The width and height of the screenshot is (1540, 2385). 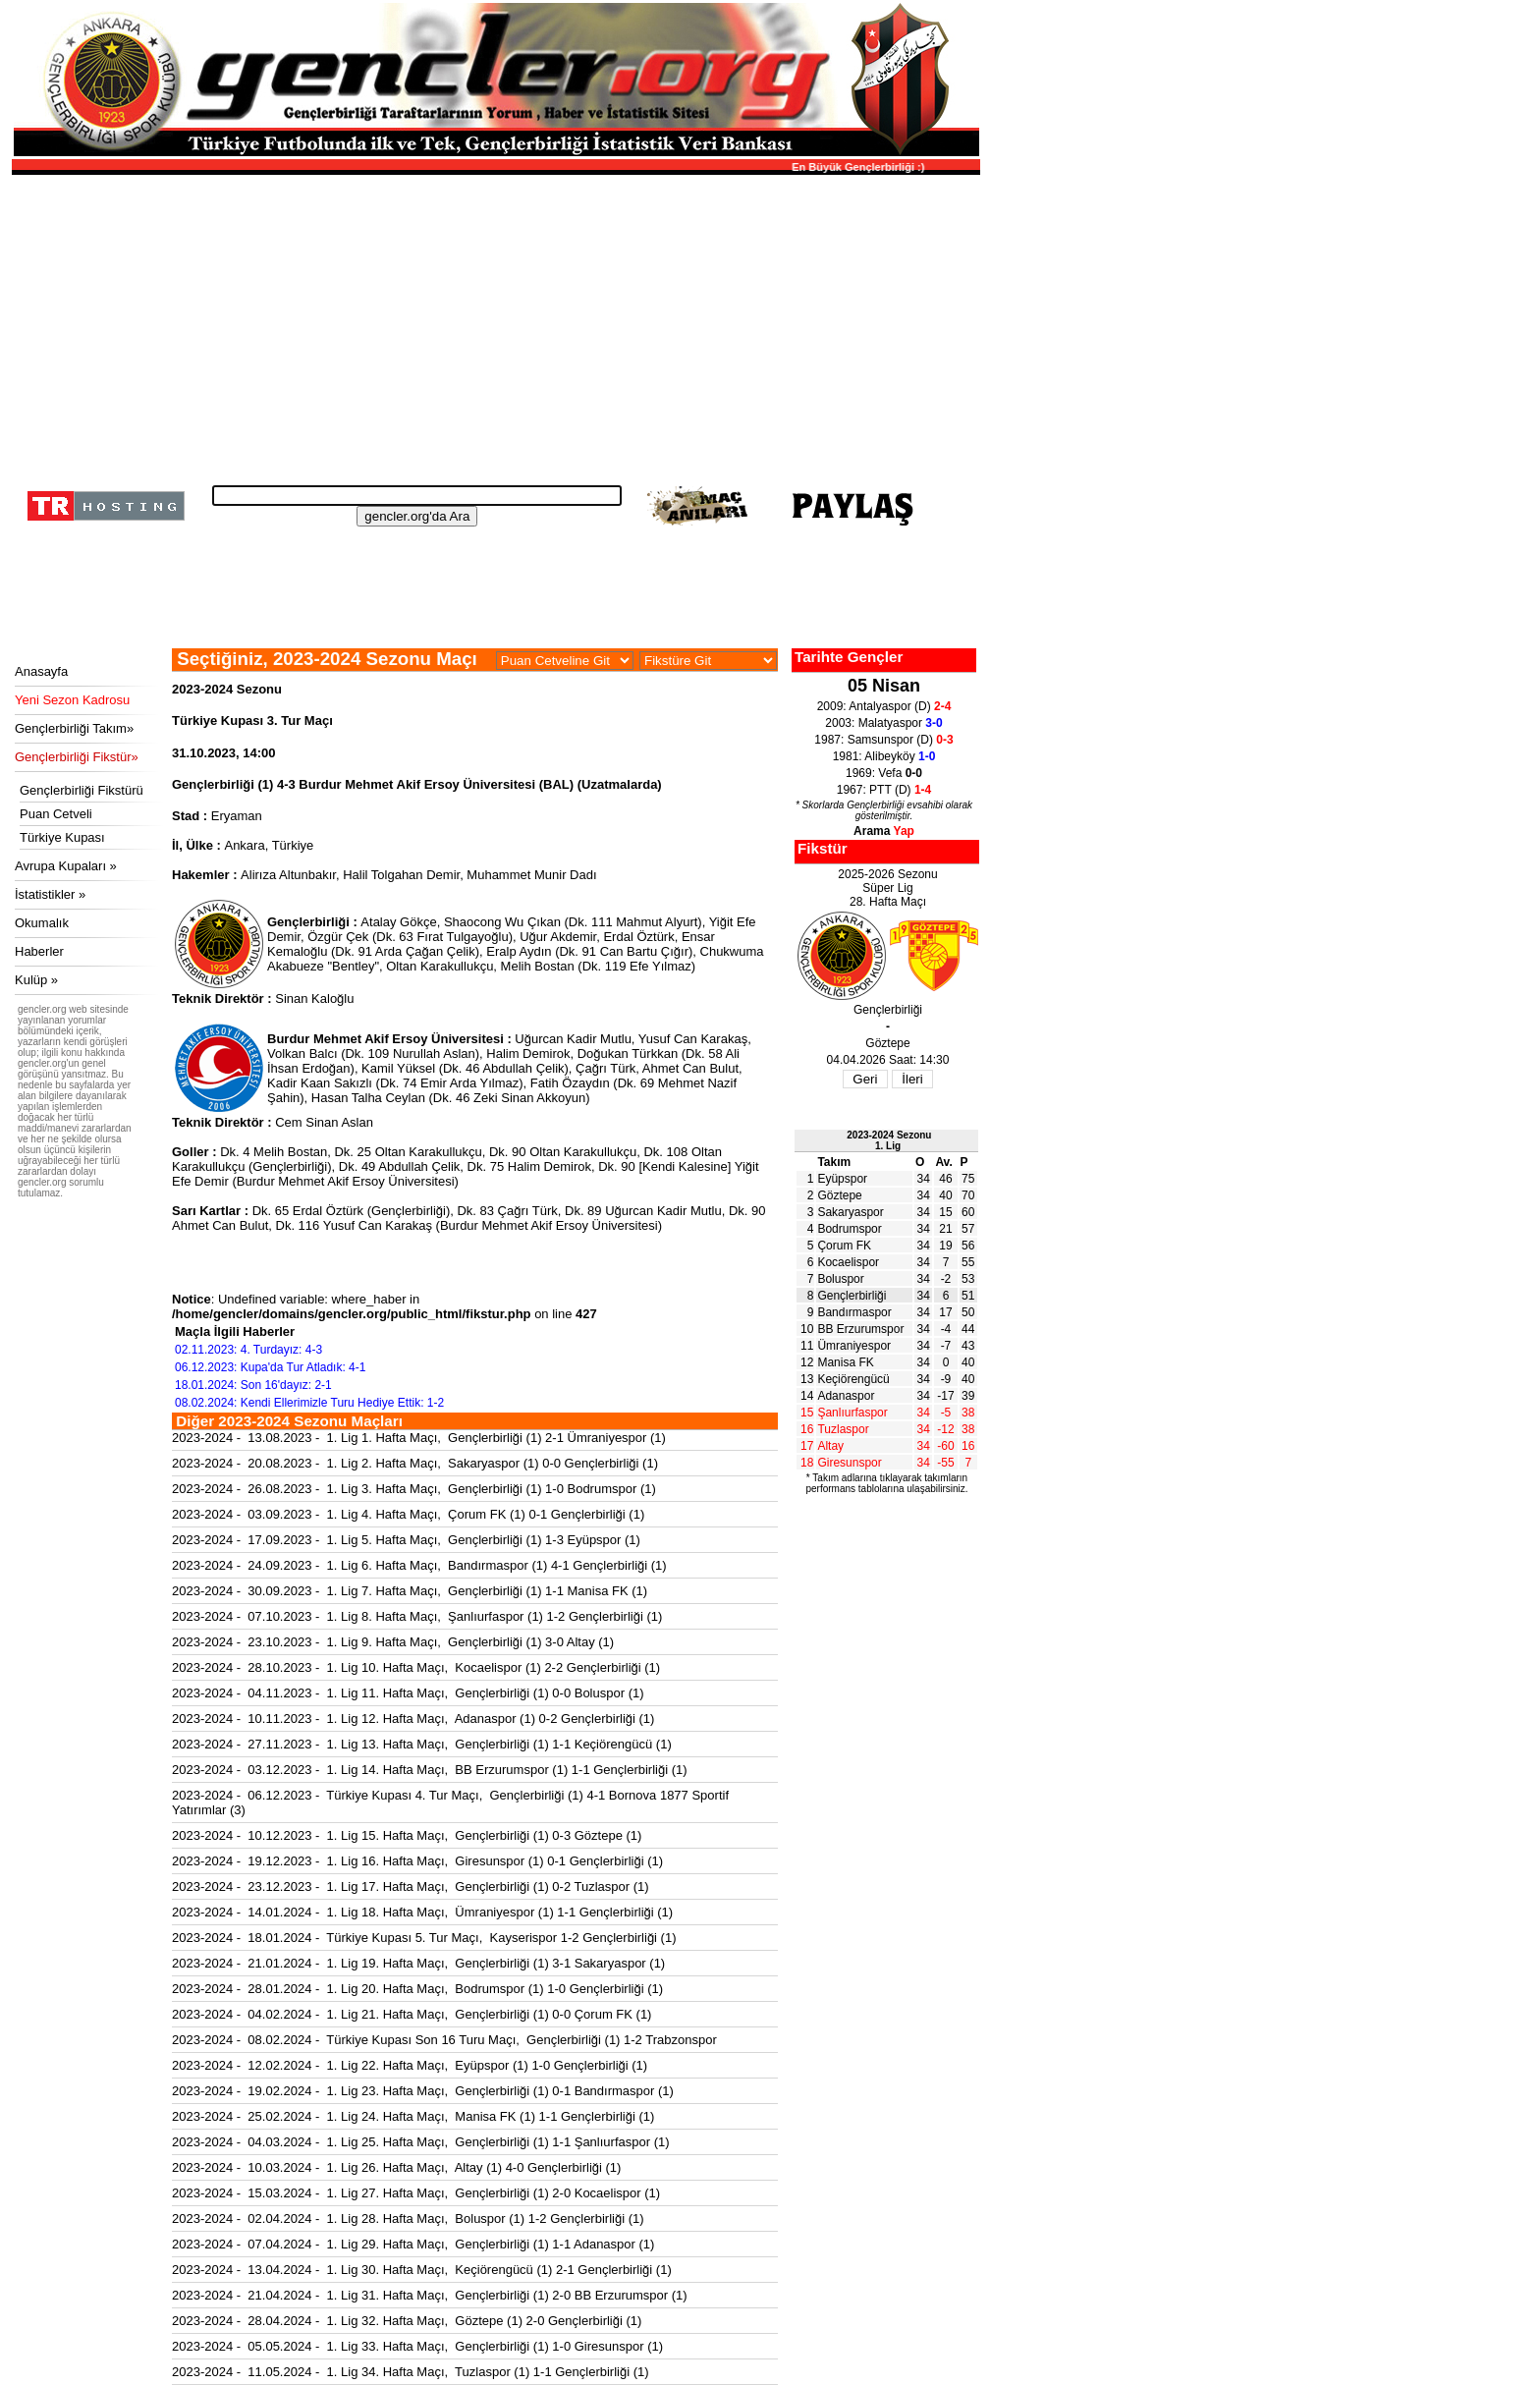 I want to click on 2023-2024 - 10.11.2023 - 1. Lig 12. Hafta Maçı, Adanaspor (1) 0-2 Gençlerbirliği (1), so click(x=413, y=1718).